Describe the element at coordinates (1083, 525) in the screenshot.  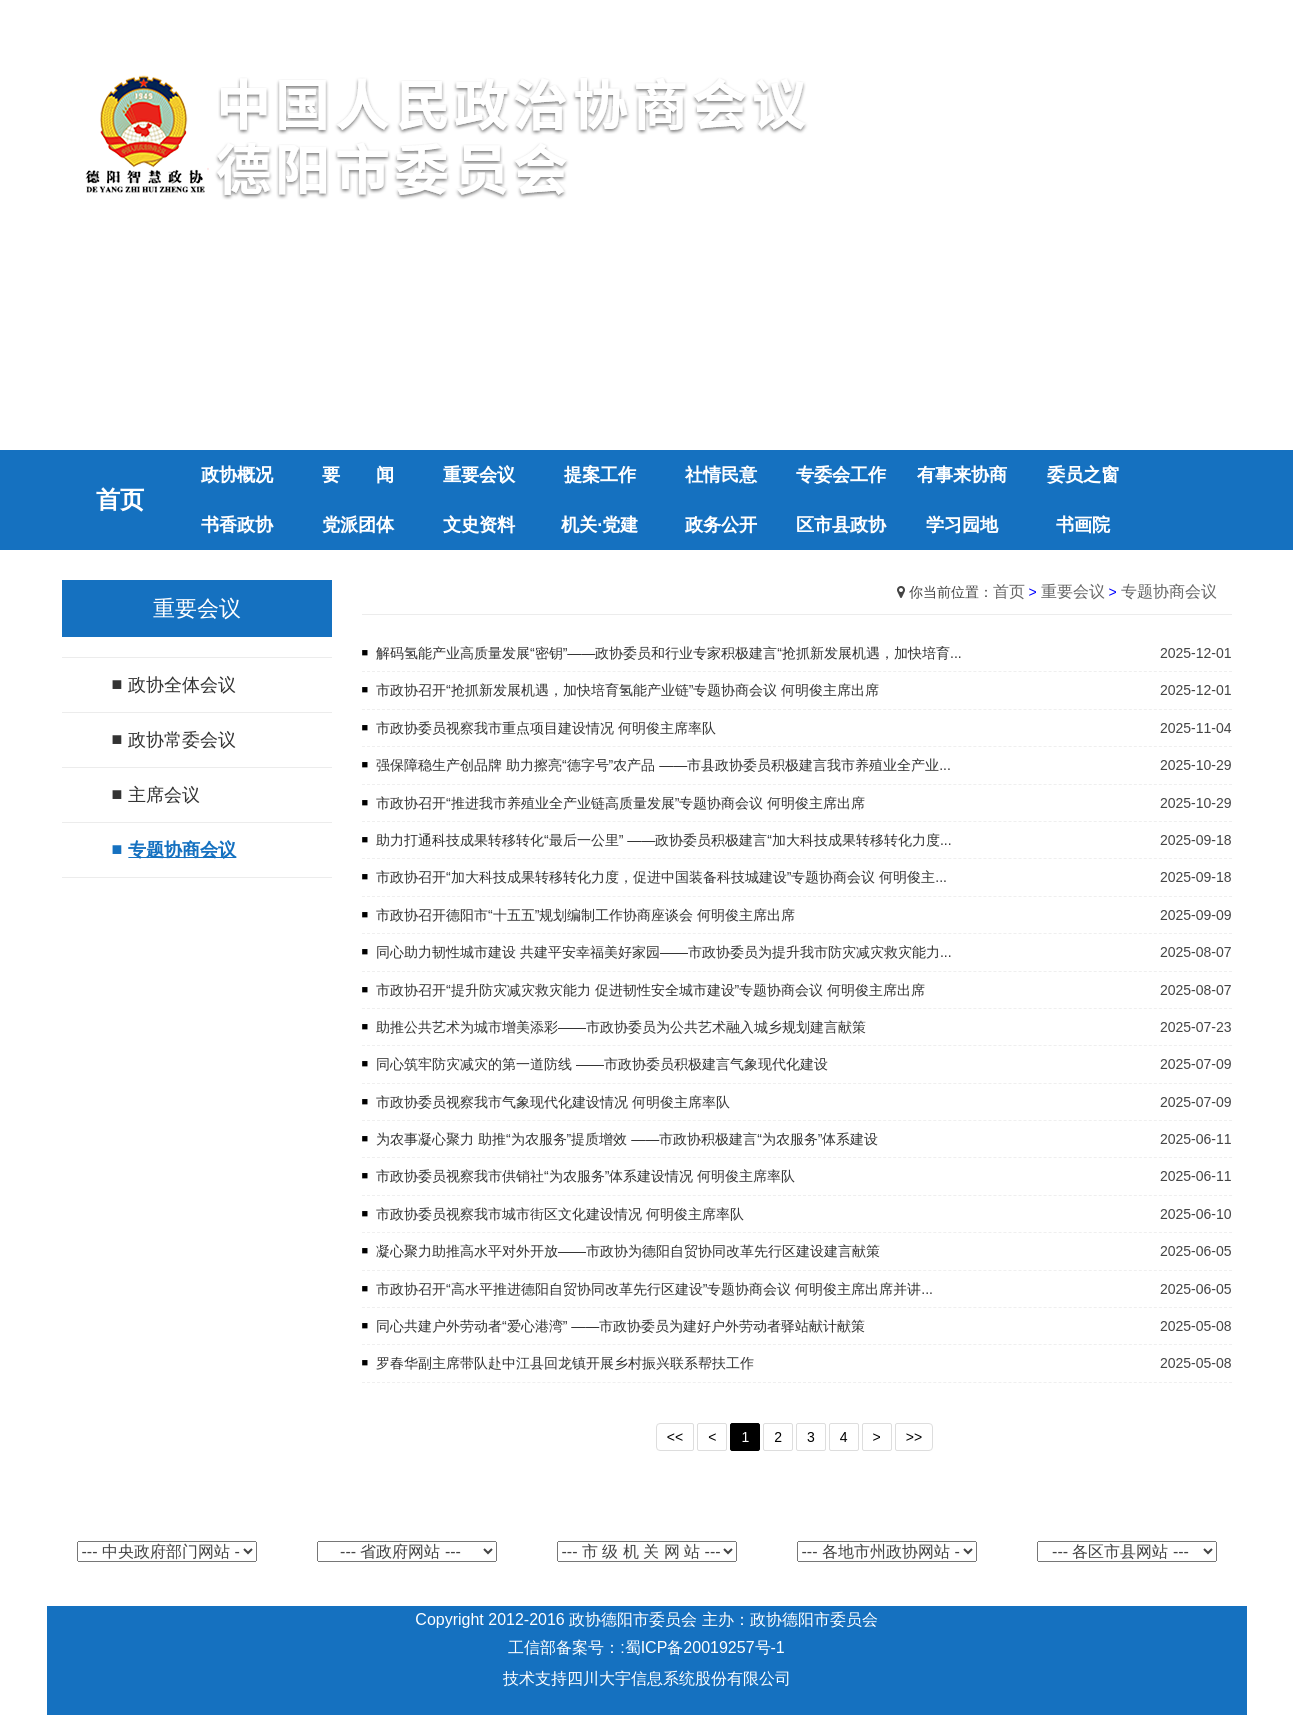
I see `书画院` at that location.